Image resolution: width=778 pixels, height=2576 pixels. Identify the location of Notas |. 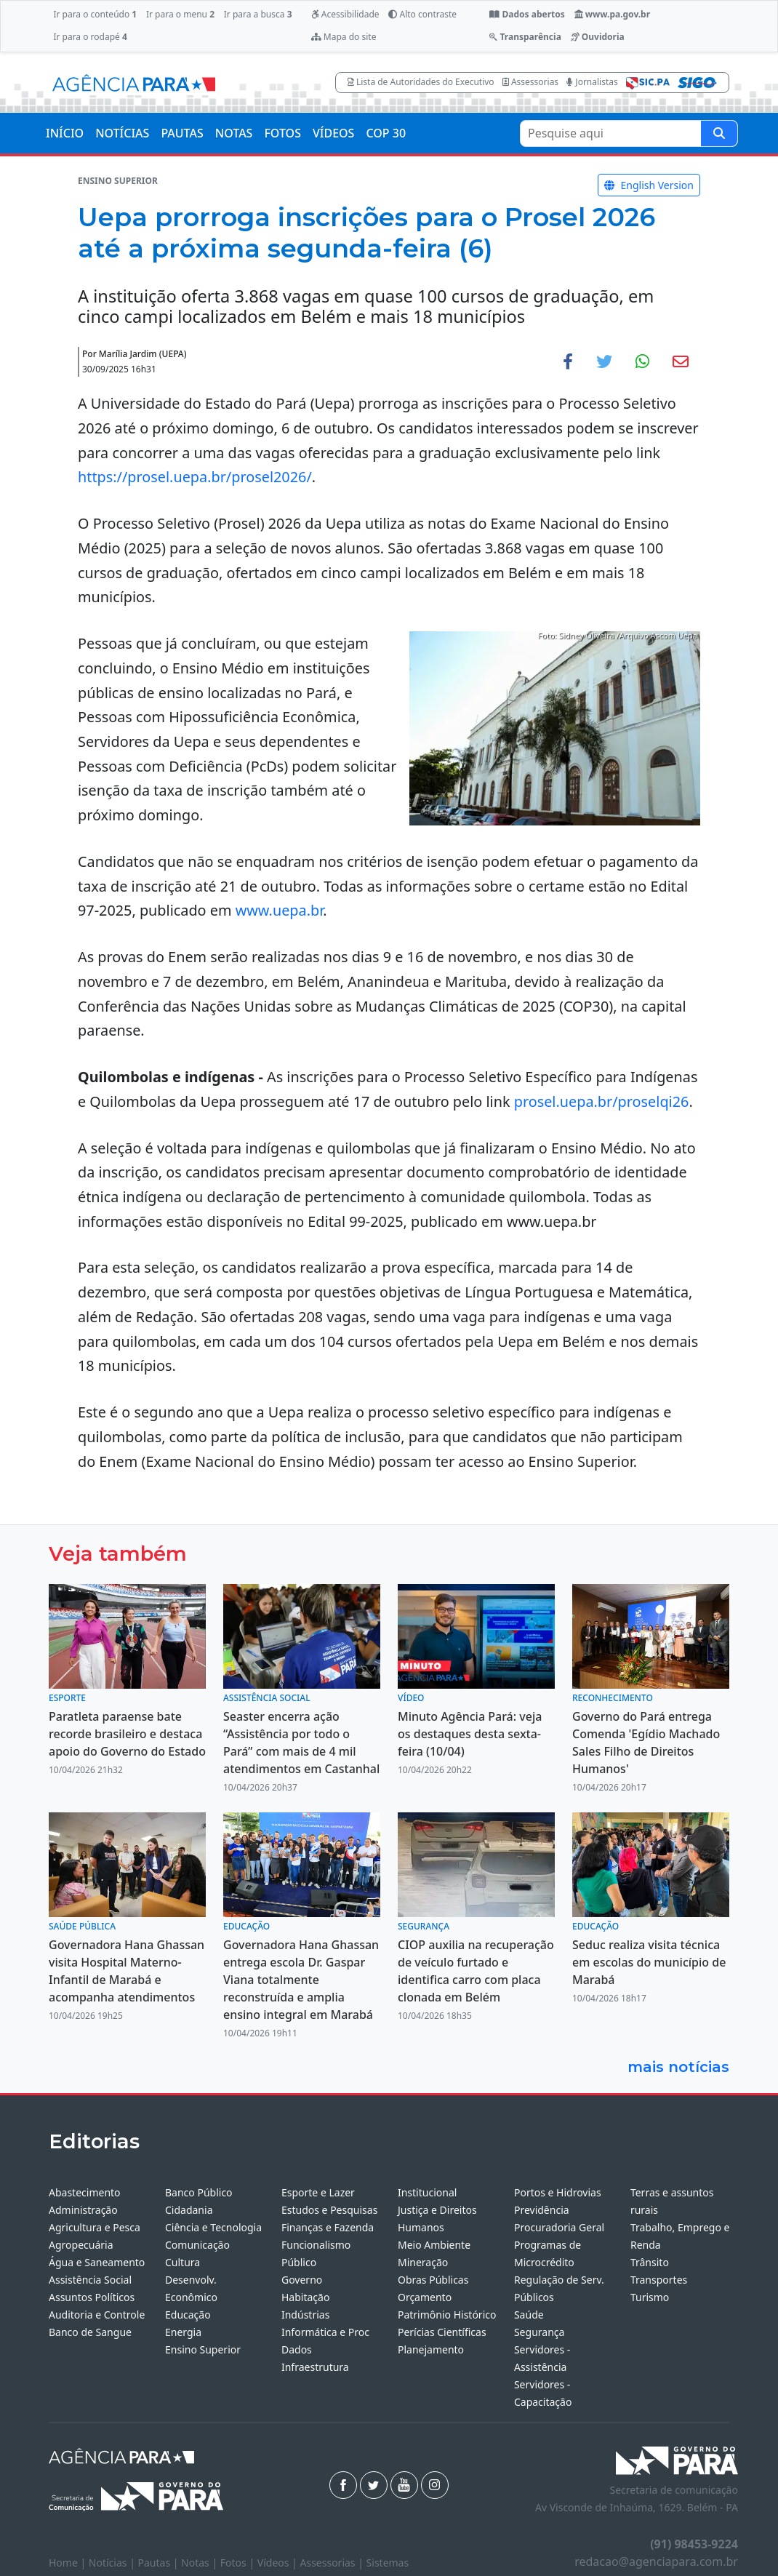
(200, 2562).